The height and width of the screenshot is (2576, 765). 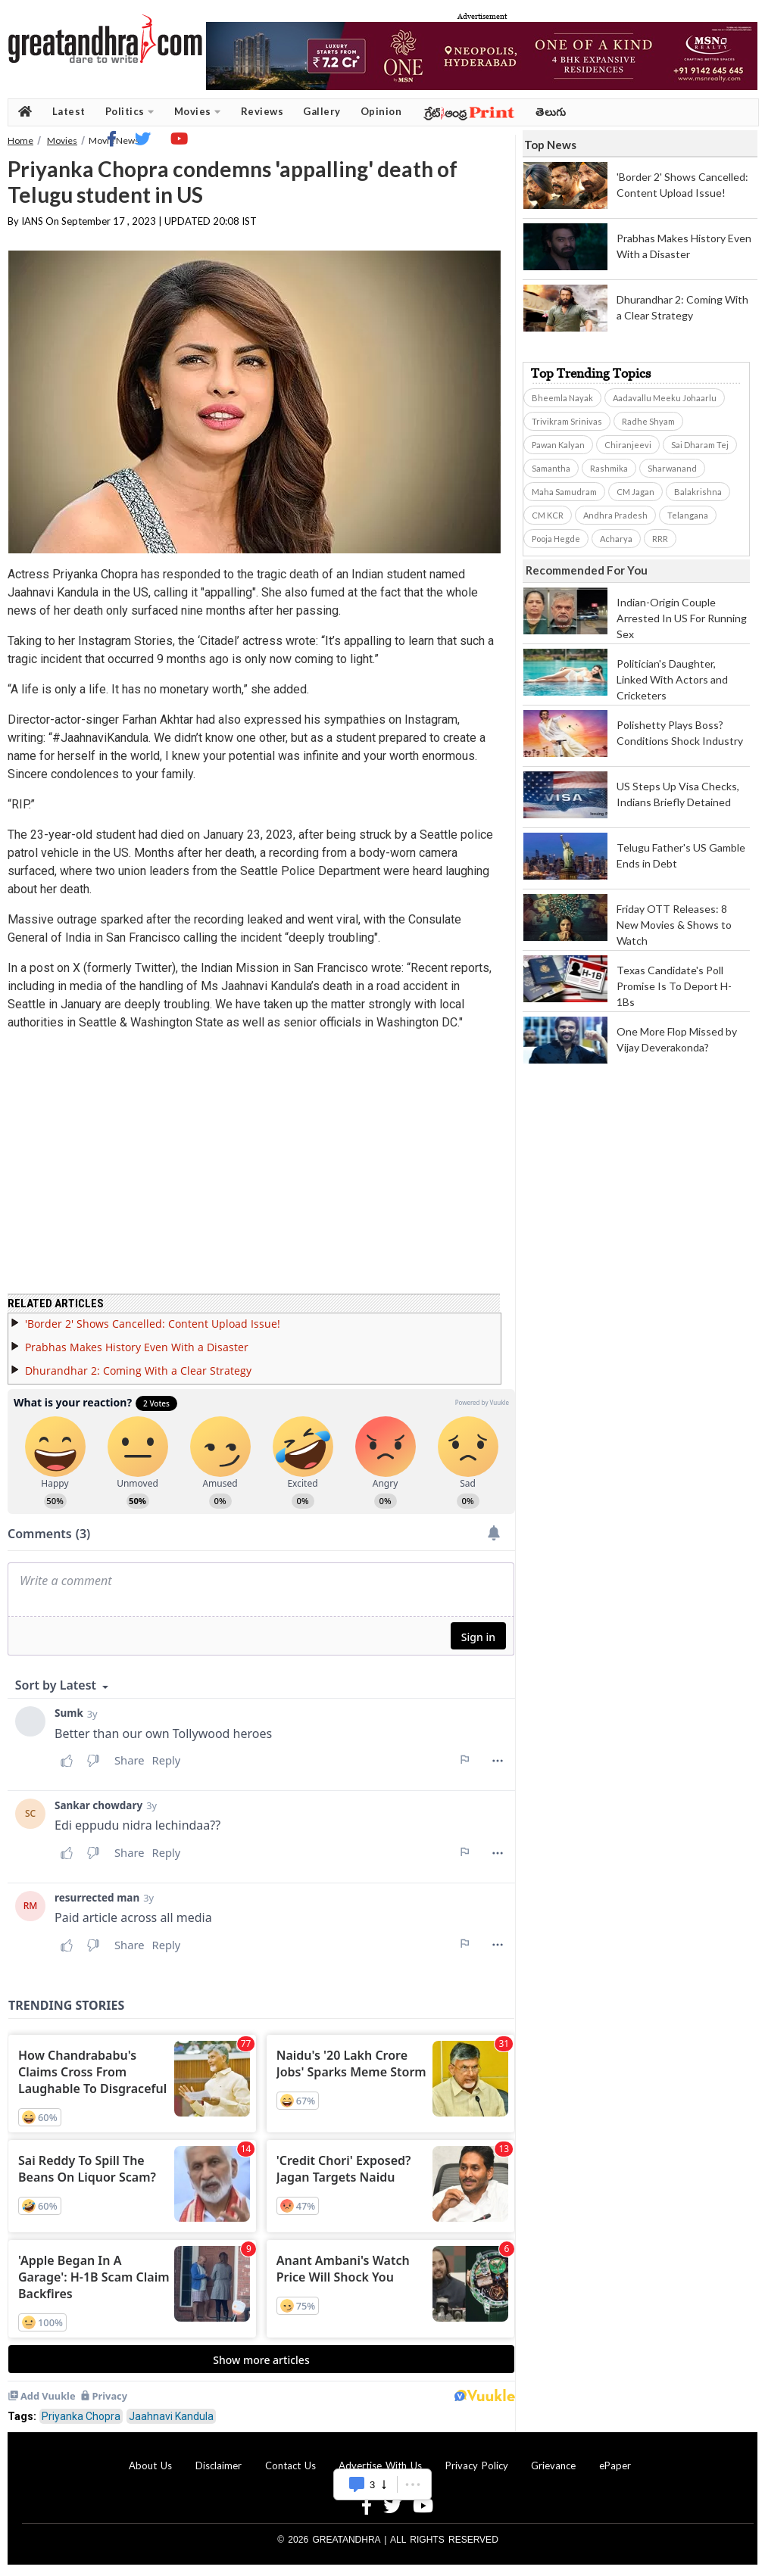 What do you see at coordinates (616, 539) in the screenshot?
I see `Acharya` at bounding box center [616, 539].